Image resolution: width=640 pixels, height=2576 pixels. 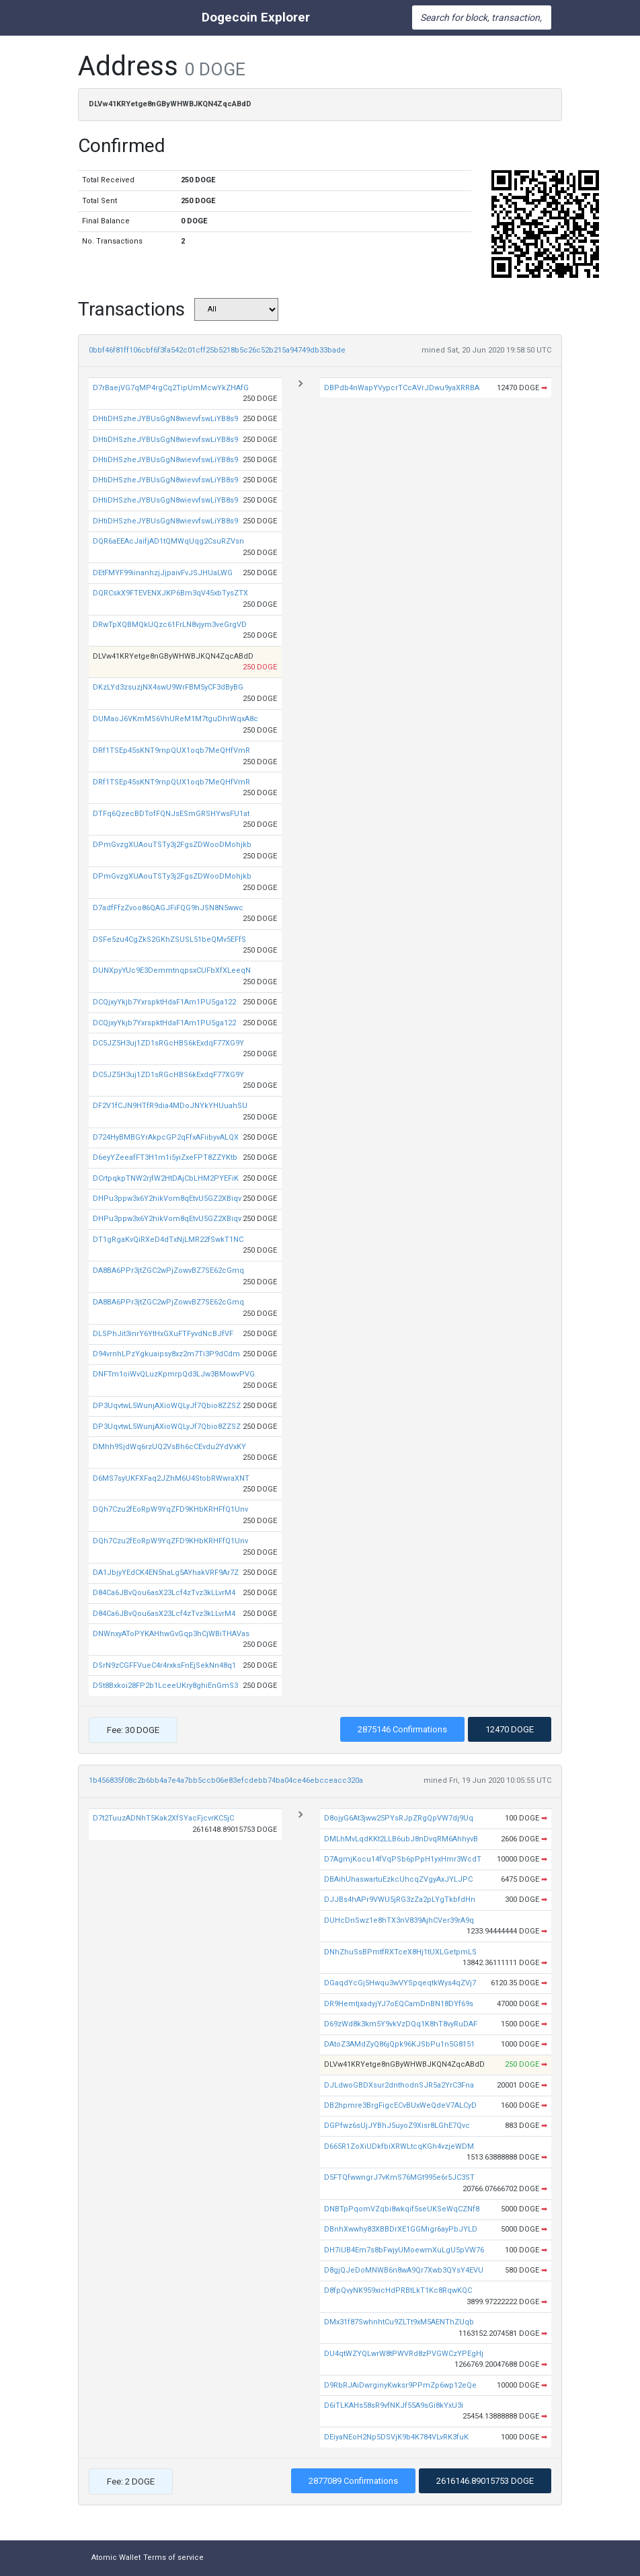 What do you see at coordinates (173, 2557) in the screenshot?
I see `Terms of service` at bounding box center [173, 2557].